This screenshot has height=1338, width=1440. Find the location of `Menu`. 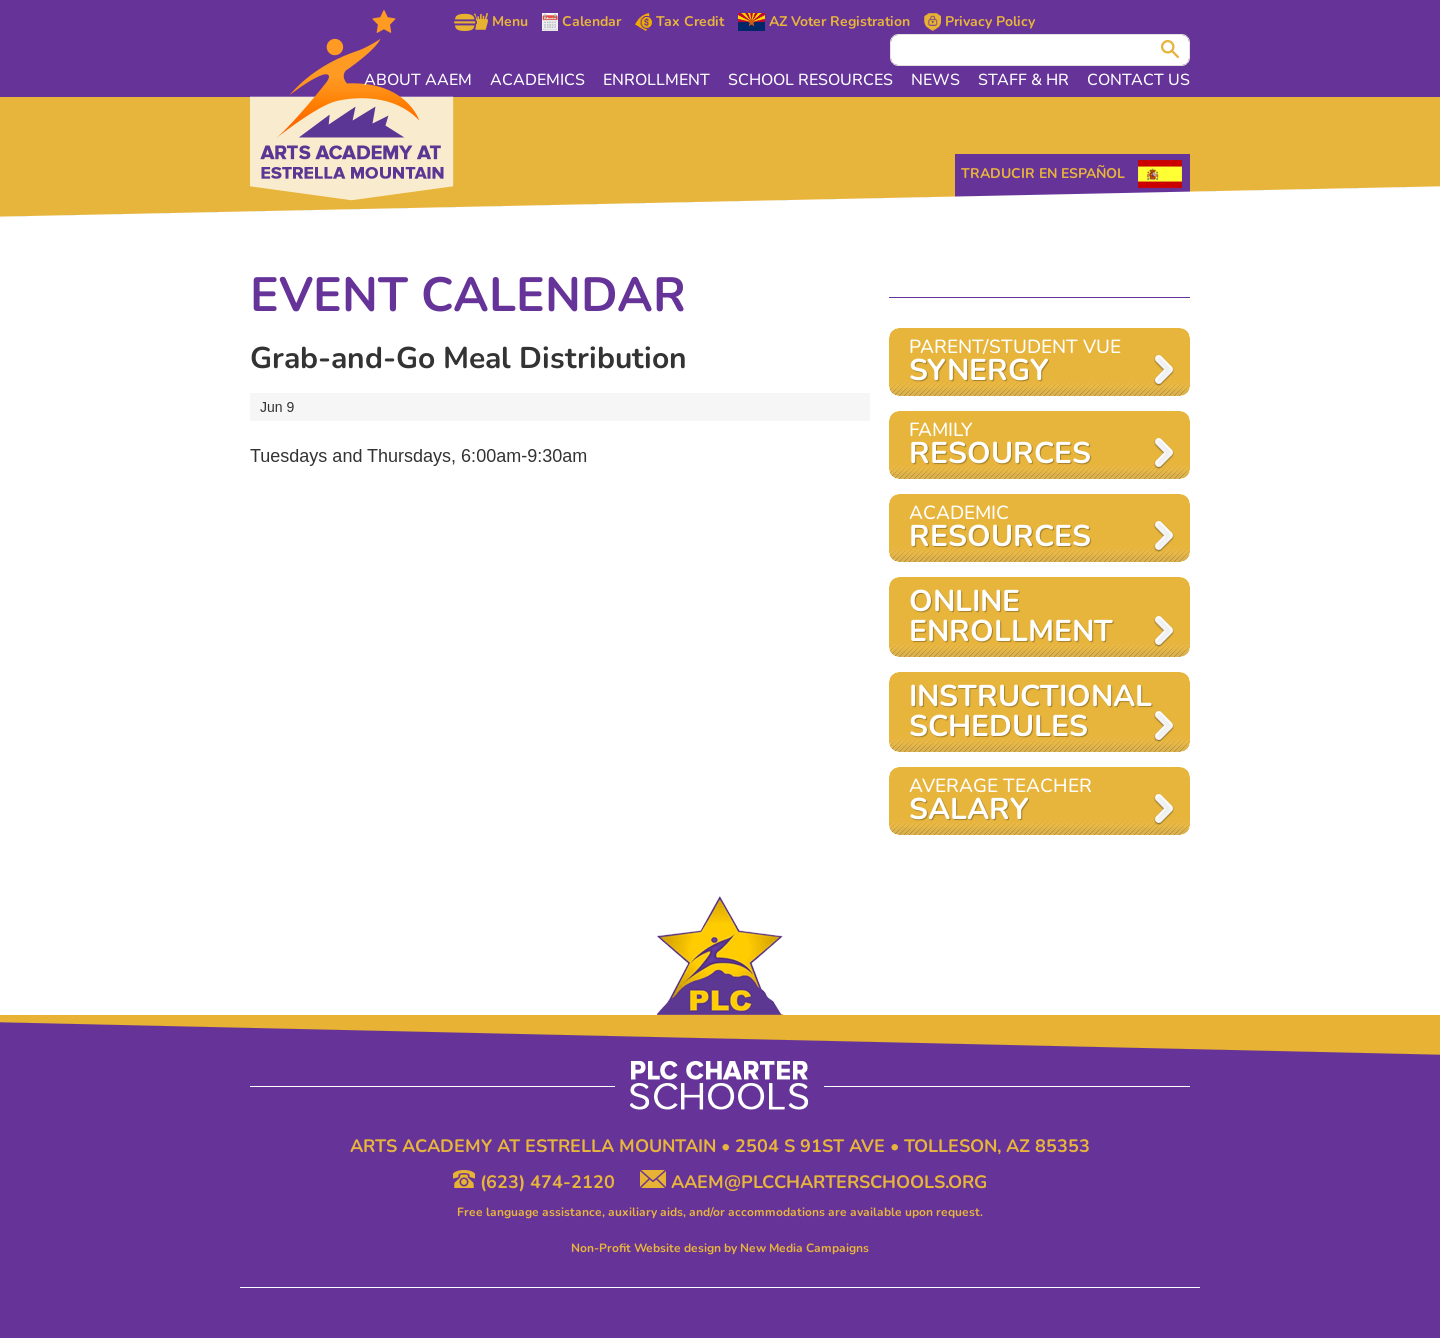

Menu is located at coordinates (491, 22).